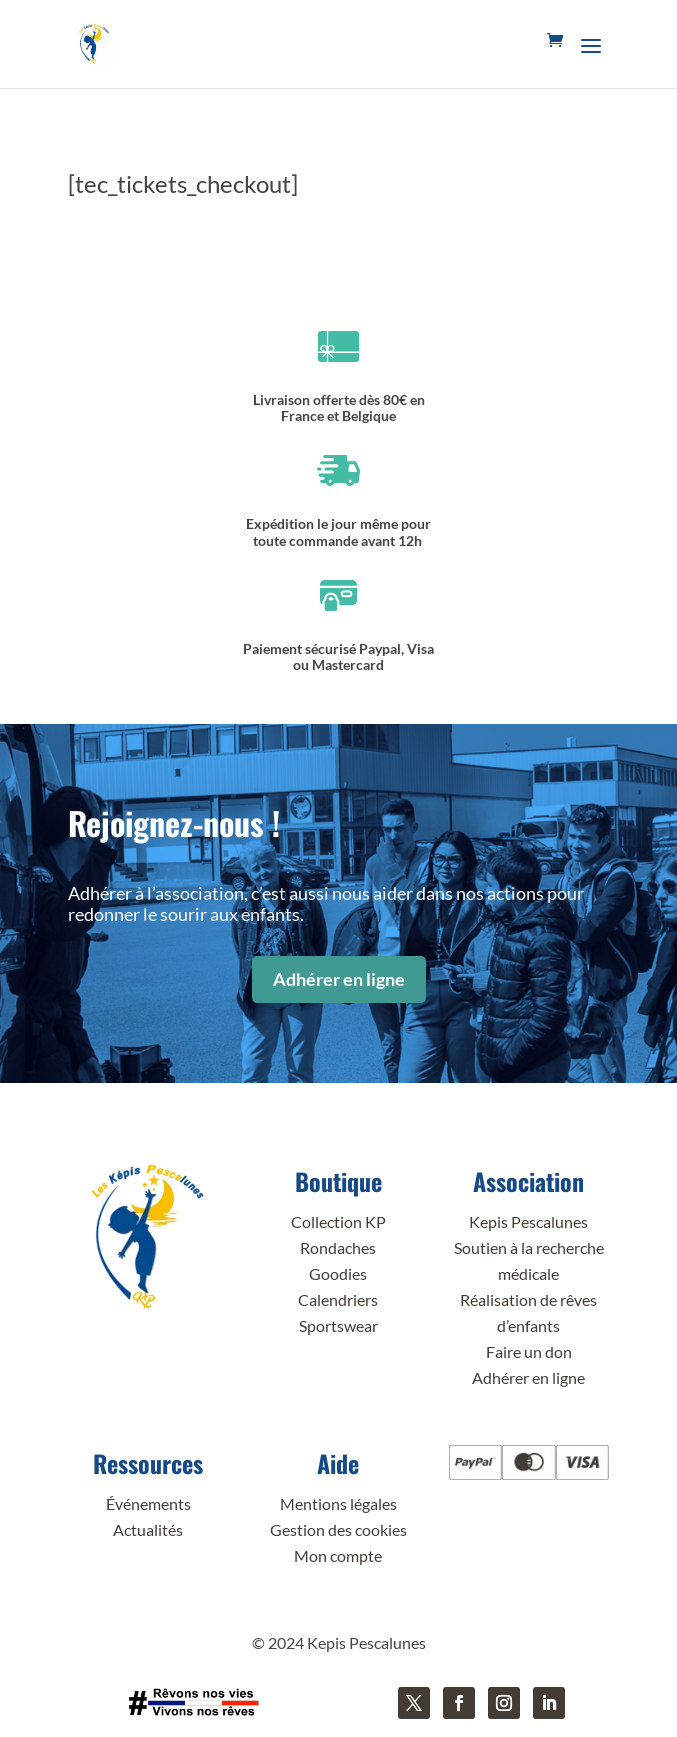 This screenshot has width=677, height=1737. I want to click on Calendriers, so click(338, 1299).